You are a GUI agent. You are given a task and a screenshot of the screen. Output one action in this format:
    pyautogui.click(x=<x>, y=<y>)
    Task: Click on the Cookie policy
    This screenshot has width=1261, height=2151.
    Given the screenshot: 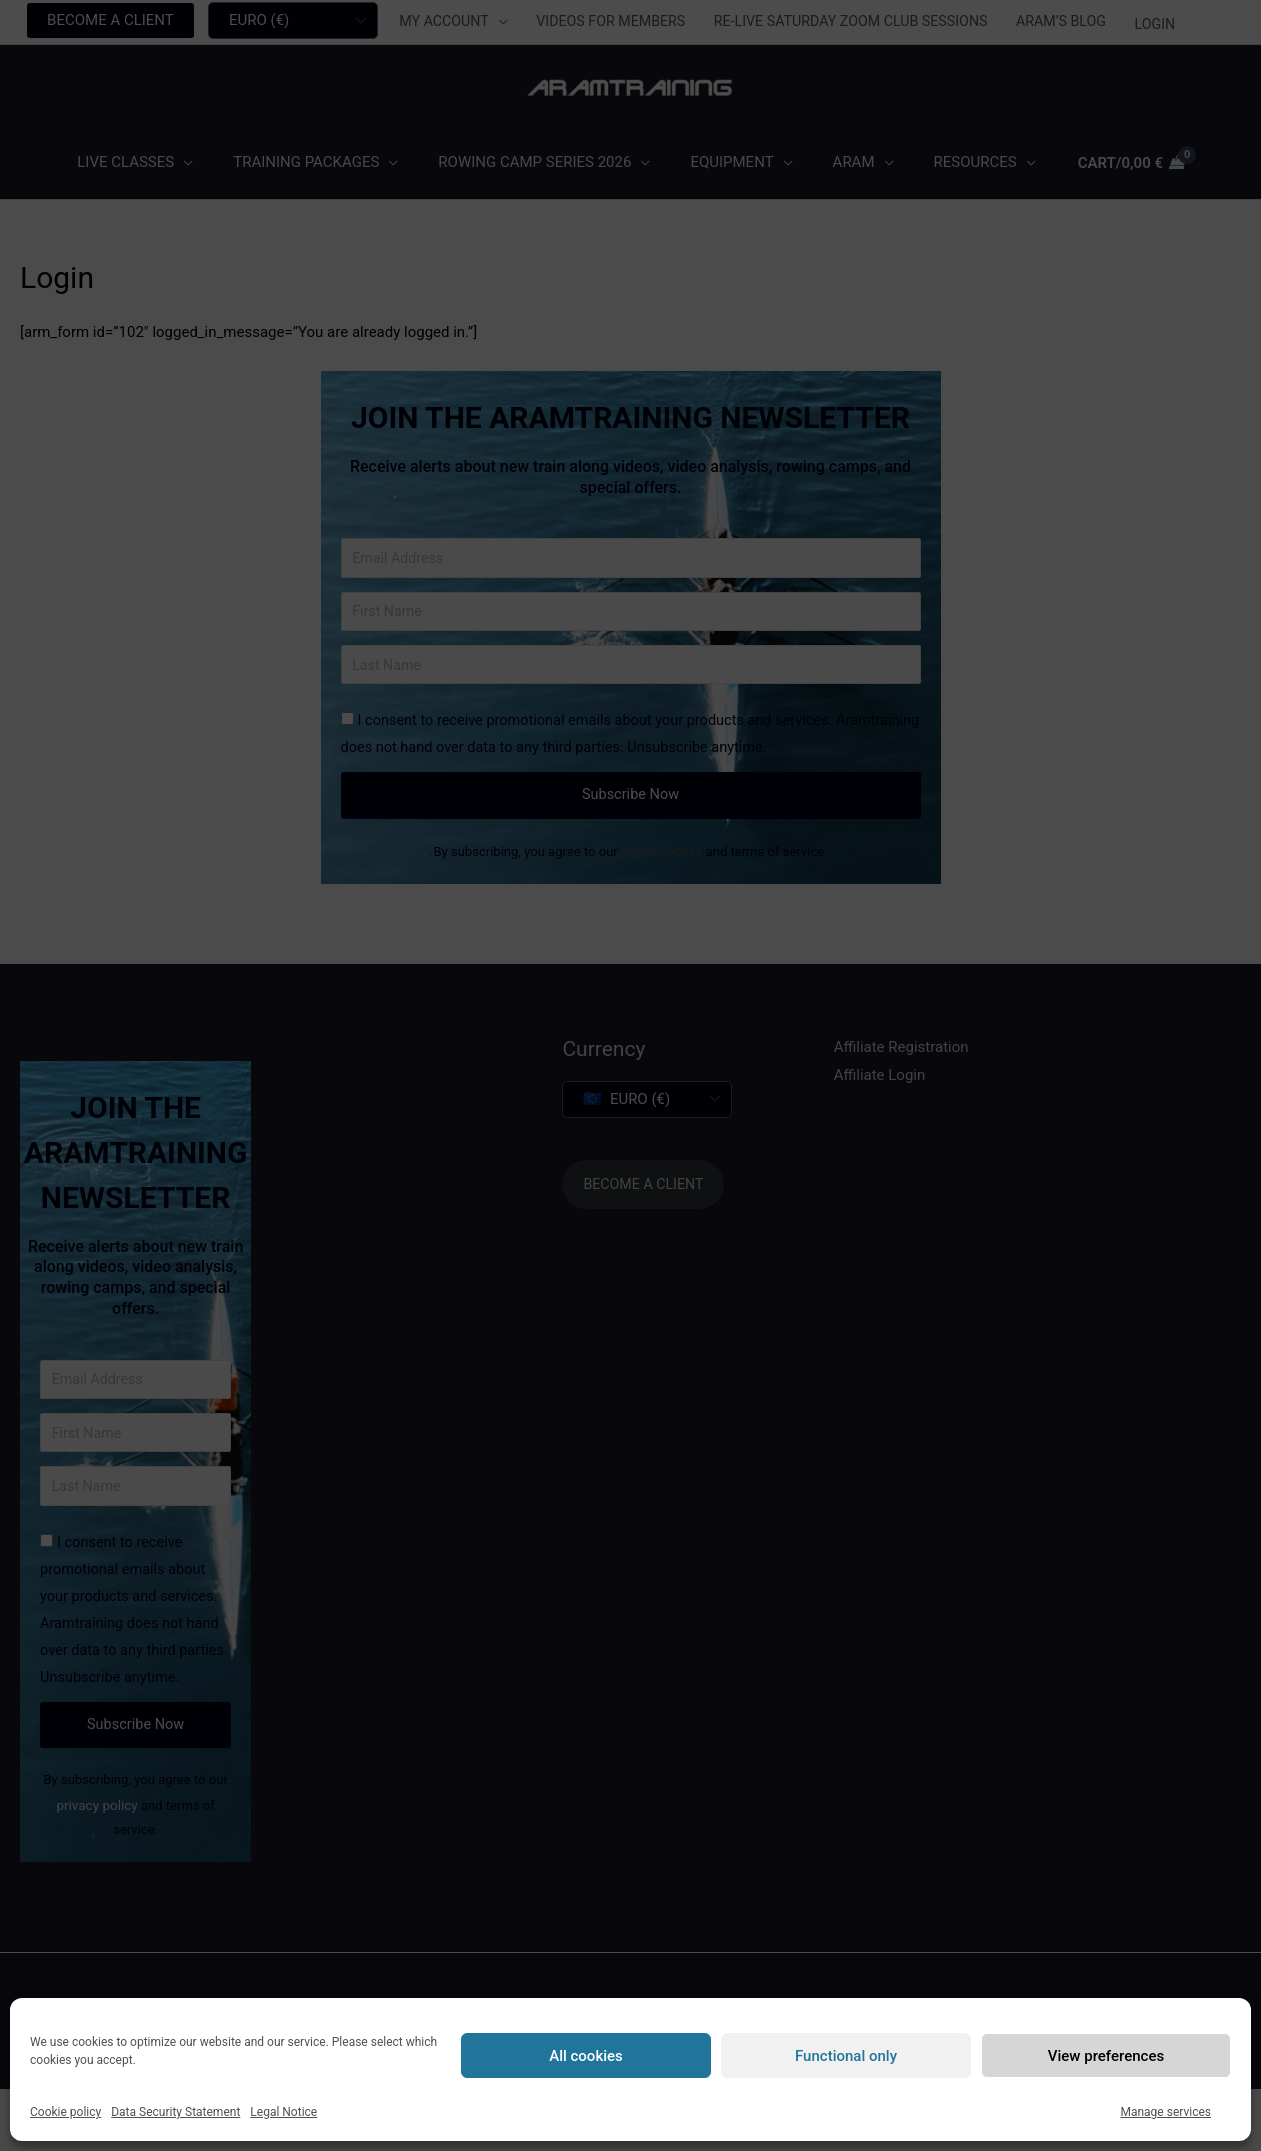 What is the action you would take?
    pyautogui.click(x=65, y=2112)
    